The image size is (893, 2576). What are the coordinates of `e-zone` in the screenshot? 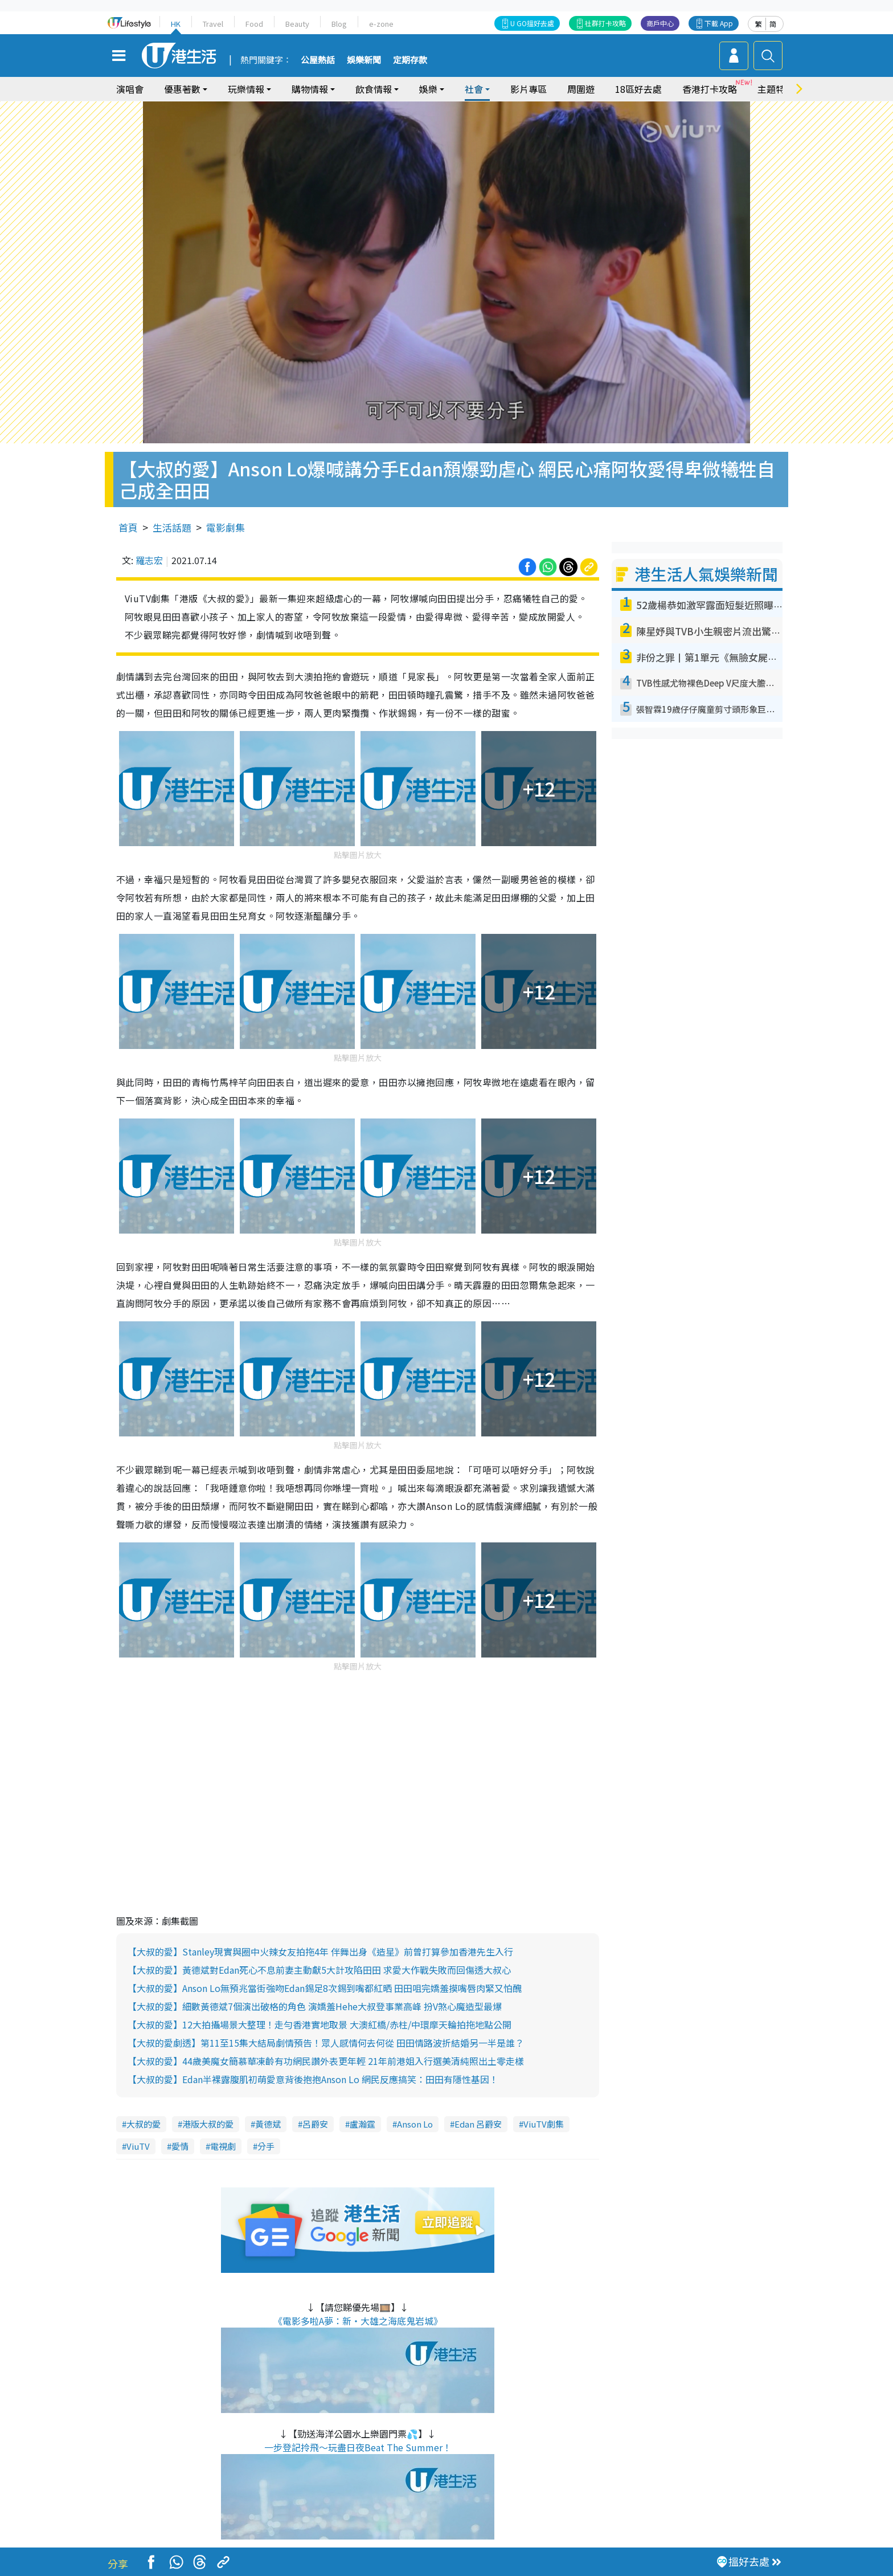 It's located at (381, 23).